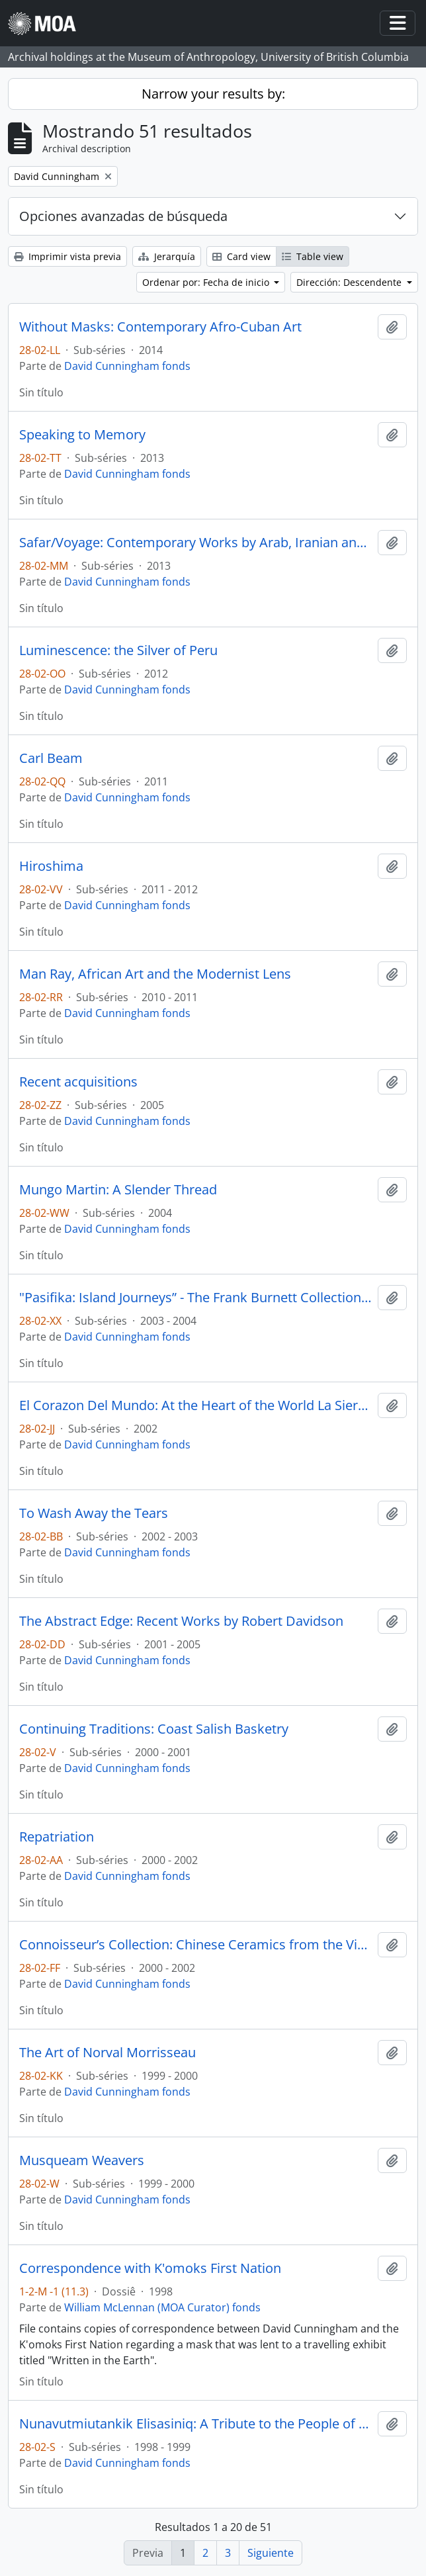 This screenshot has width=426, height=2576. Describe the element at coordinates (181, 1621) in the screenshot. I see `The Abstract Edge: Recent Works by Robert Davidson` at that location.